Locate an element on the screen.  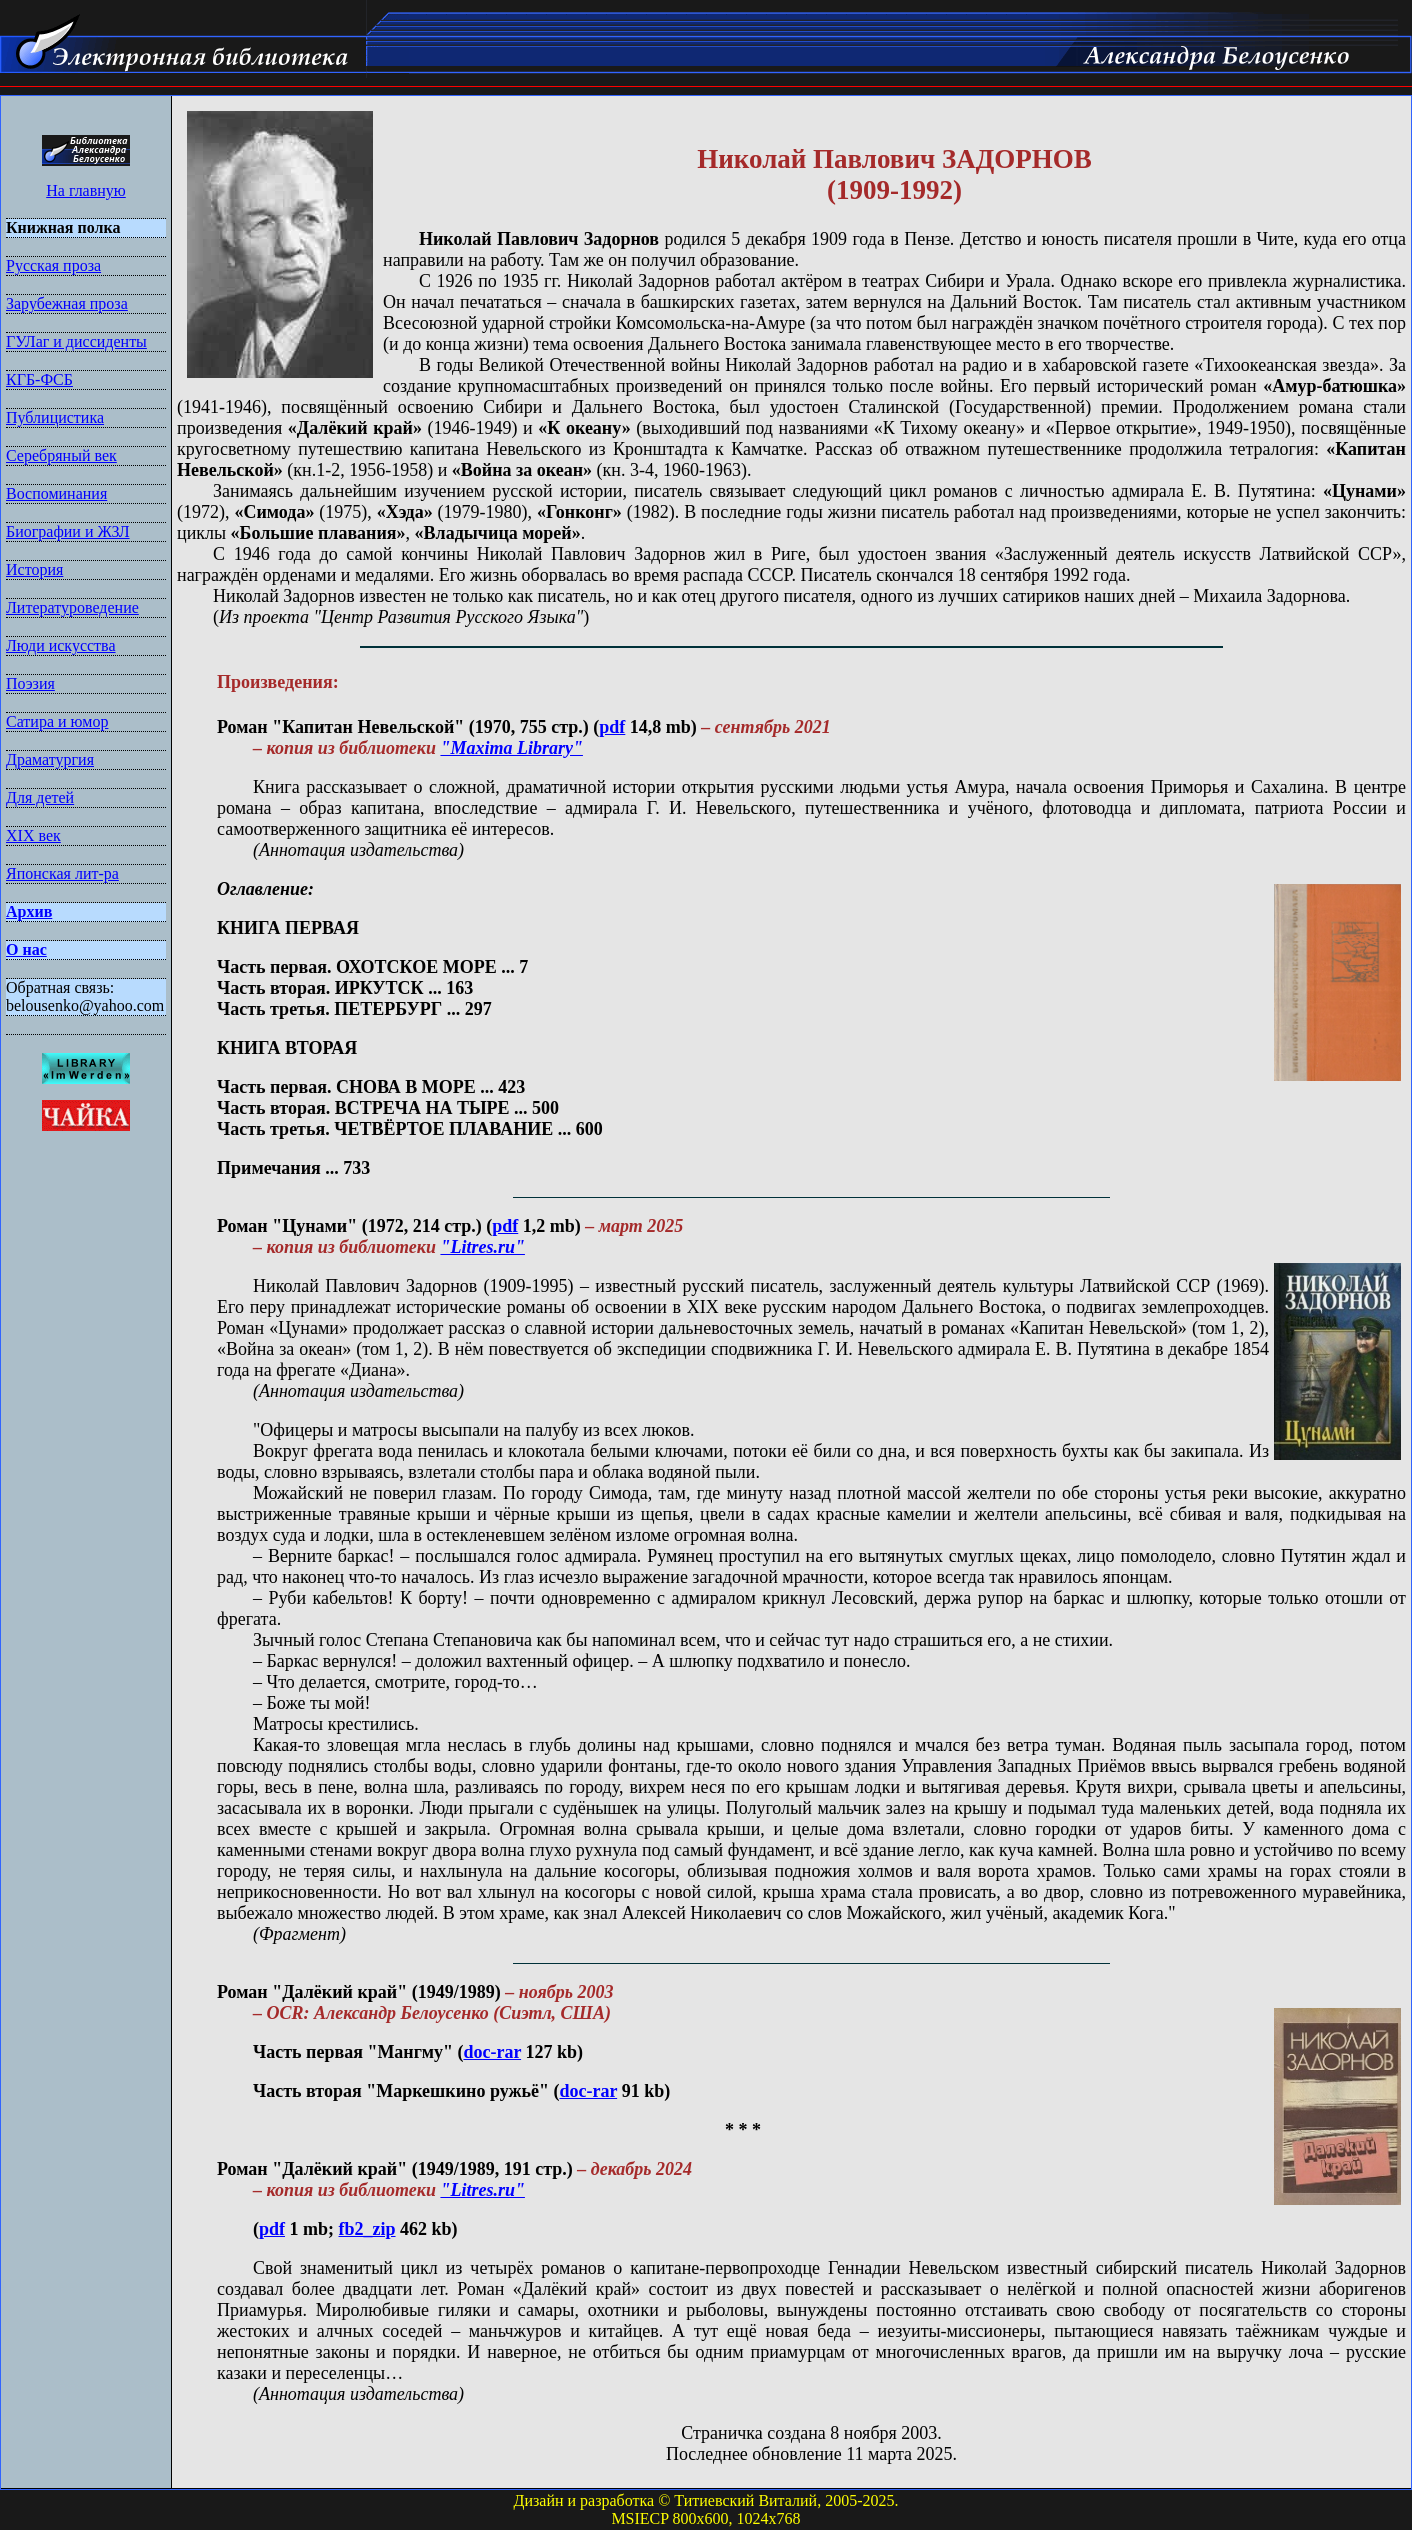
Сатира и юмор is located at coordinates (57, 721).